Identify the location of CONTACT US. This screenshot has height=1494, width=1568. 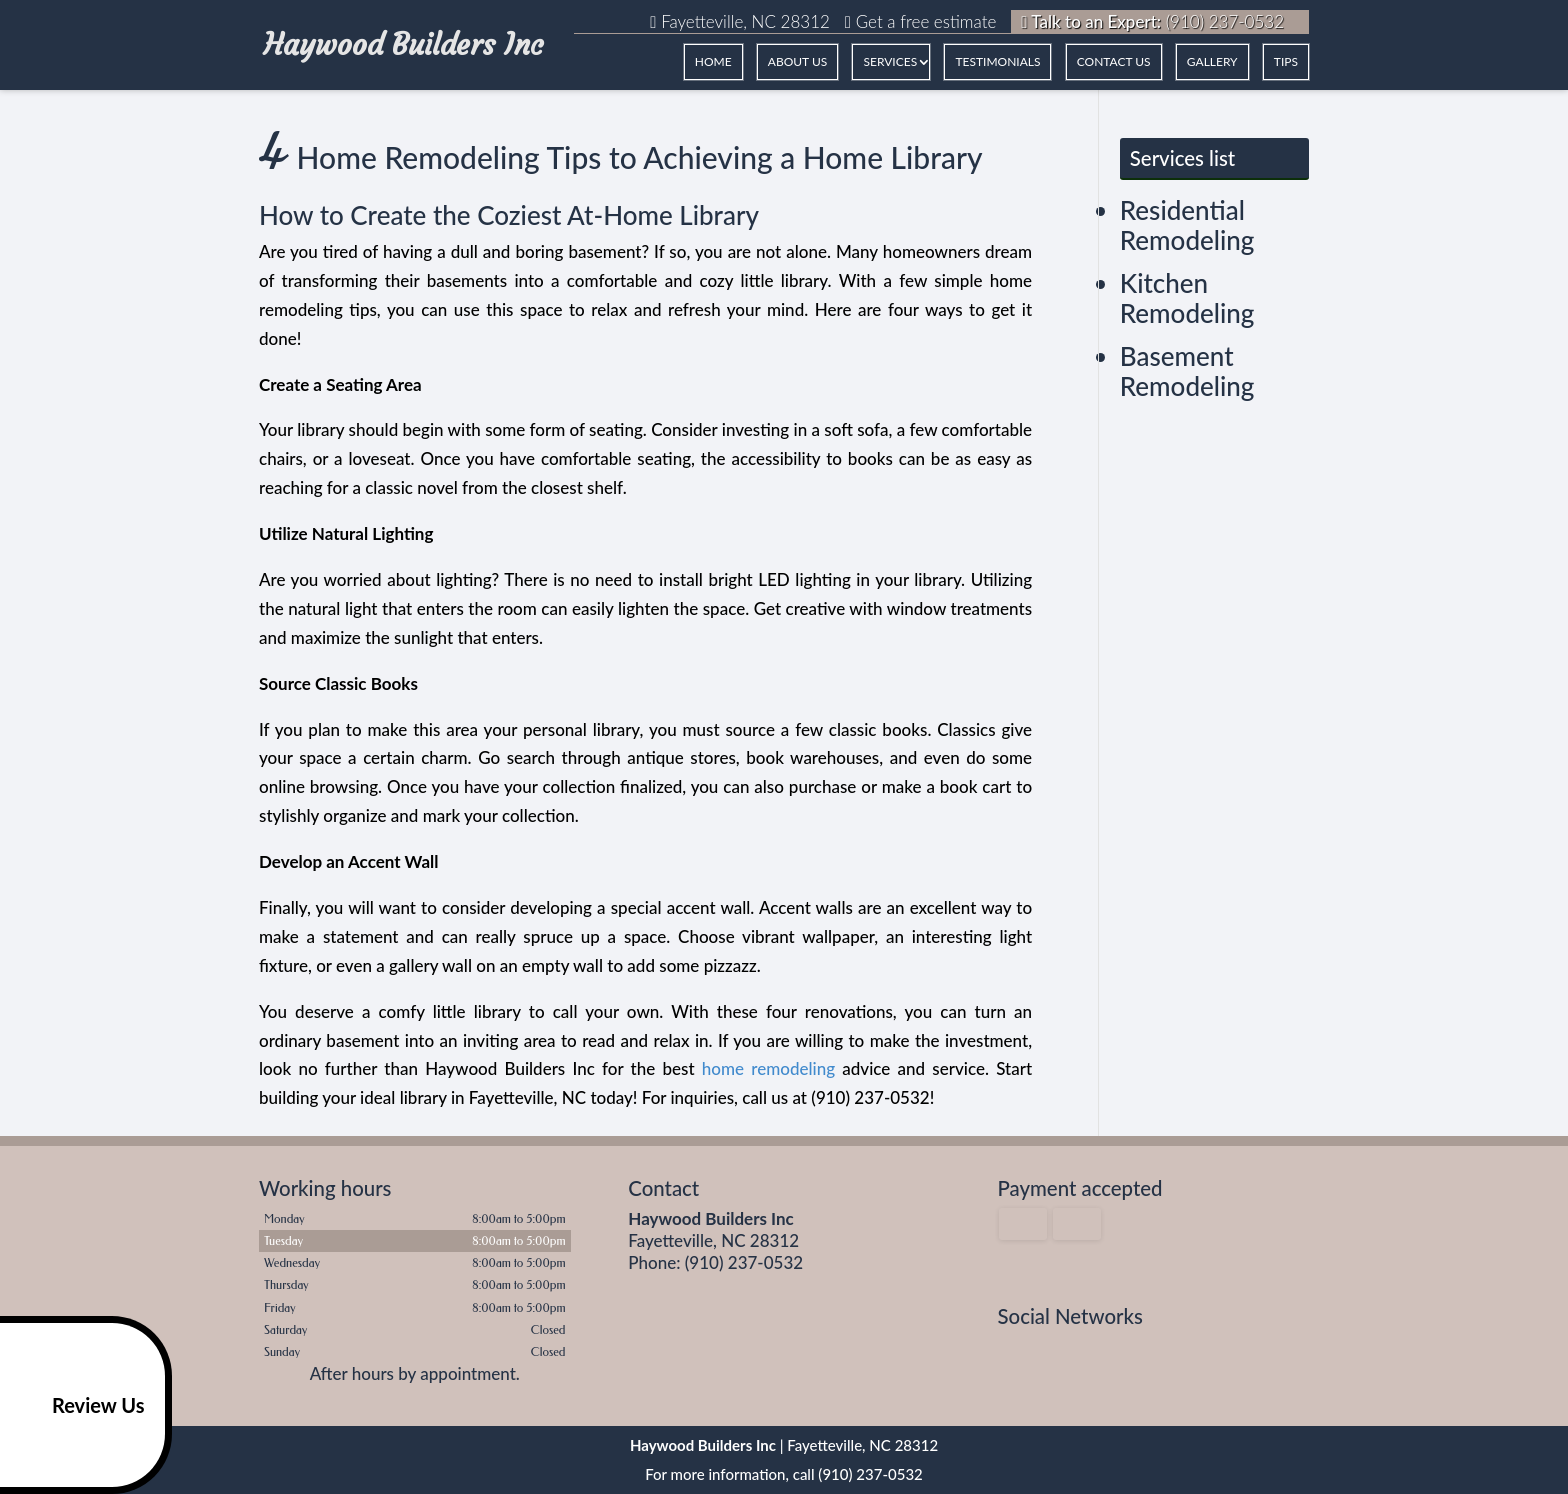
(1114, 61).